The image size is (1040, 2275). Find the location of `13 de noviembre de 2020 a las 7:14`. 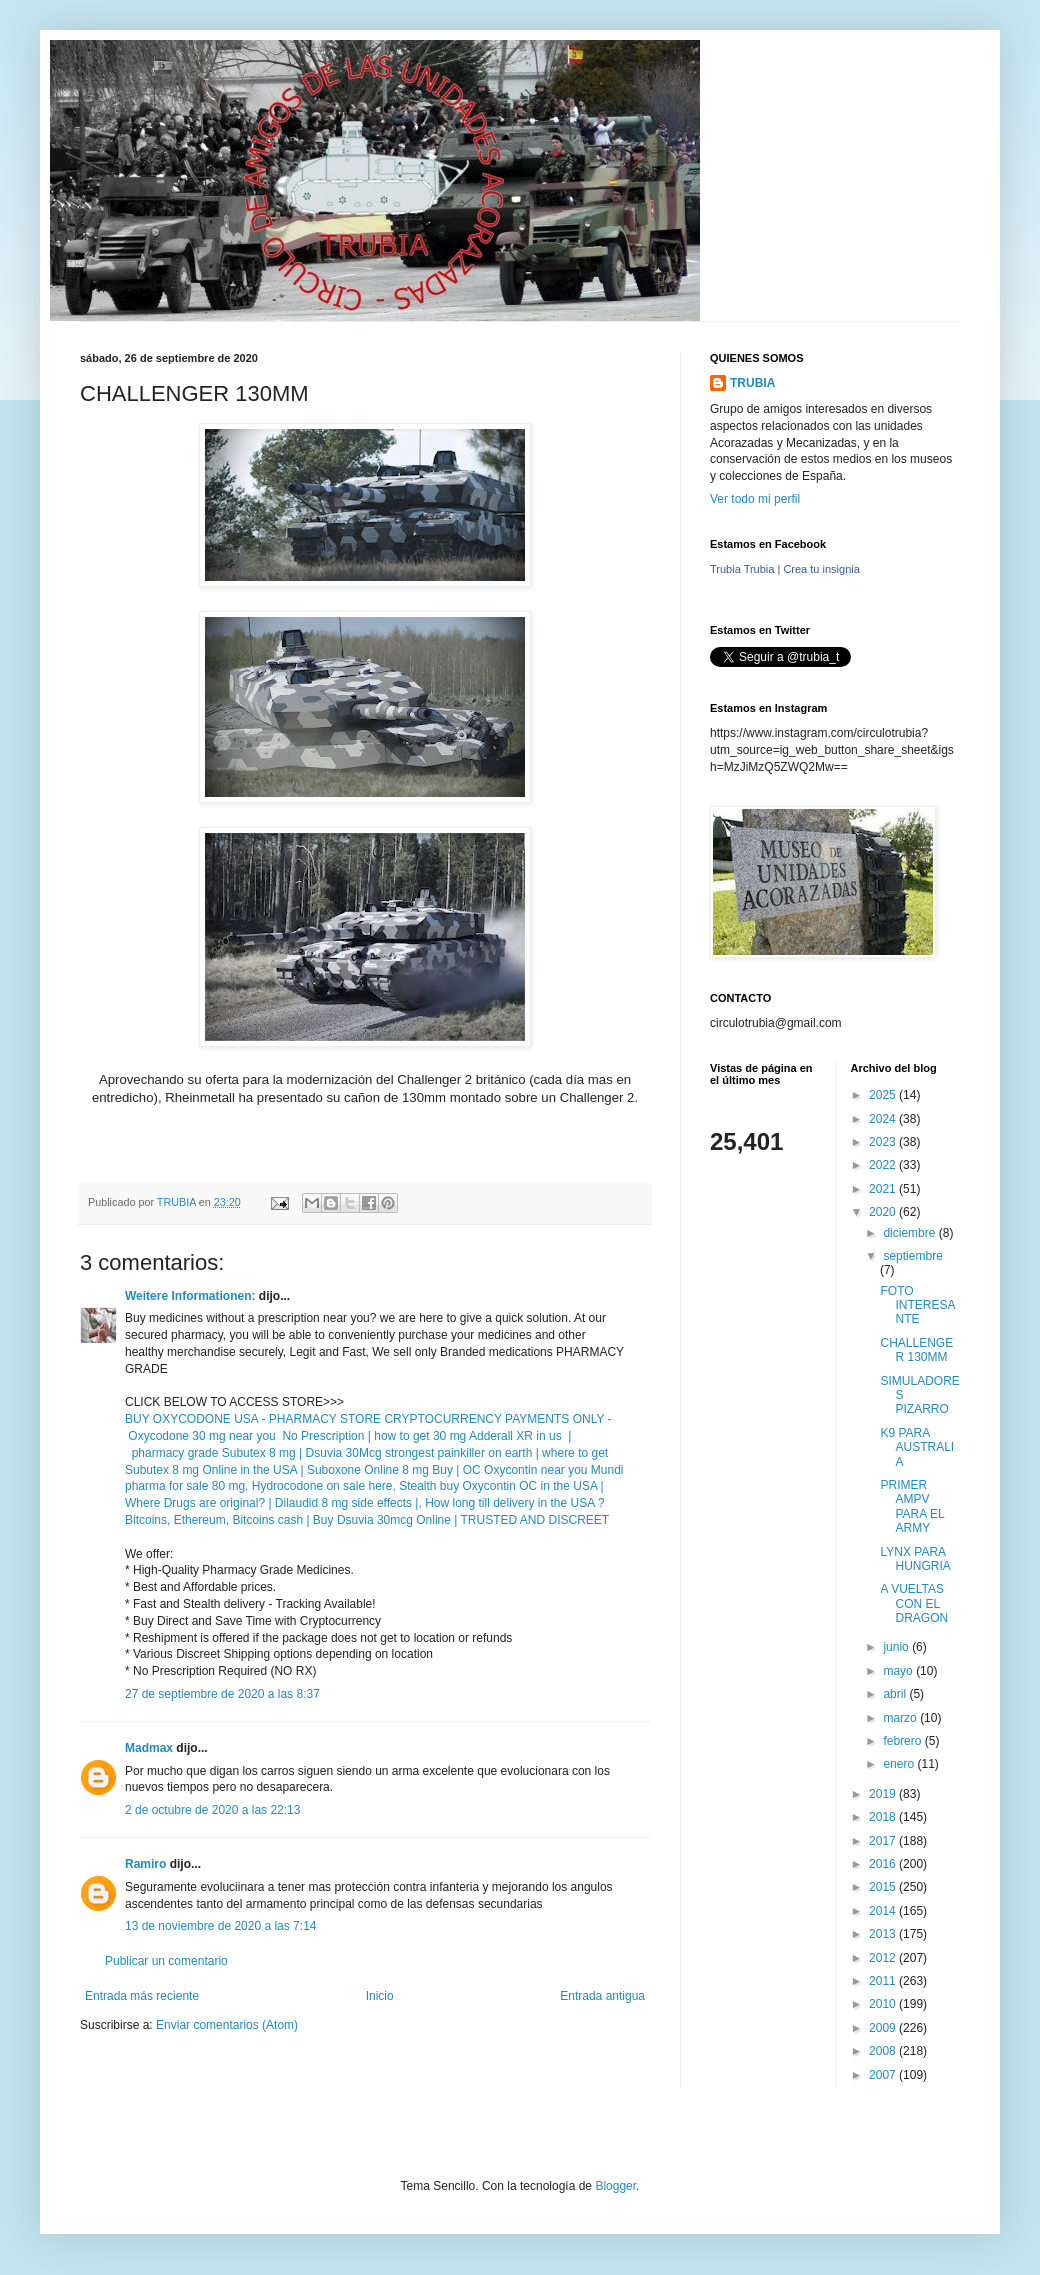

13 de noviembre de 2020 a las 7:14 is located at coordinates (220, 1926).